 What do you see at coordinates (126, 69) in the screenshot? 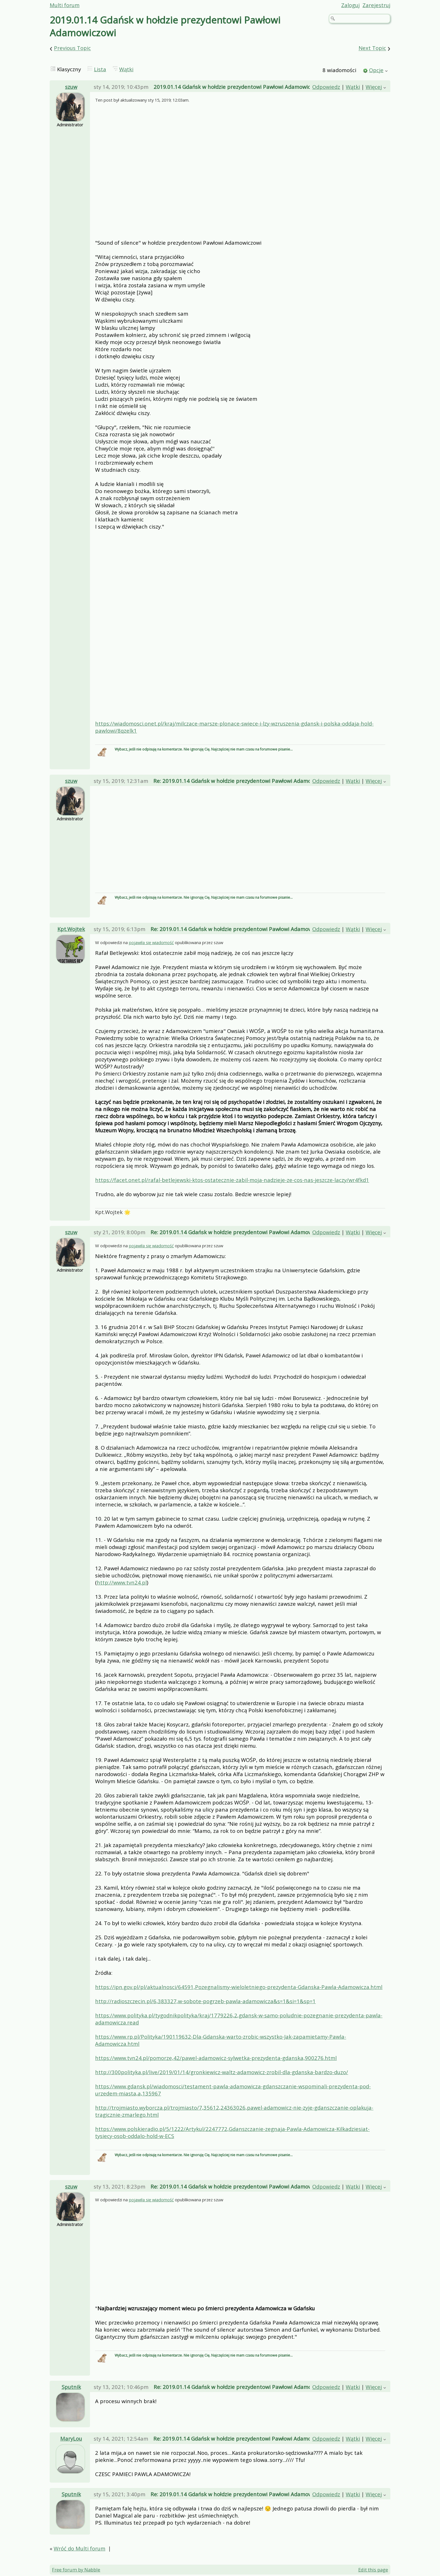
I see `Wątki` at bounding box center [126, 69].